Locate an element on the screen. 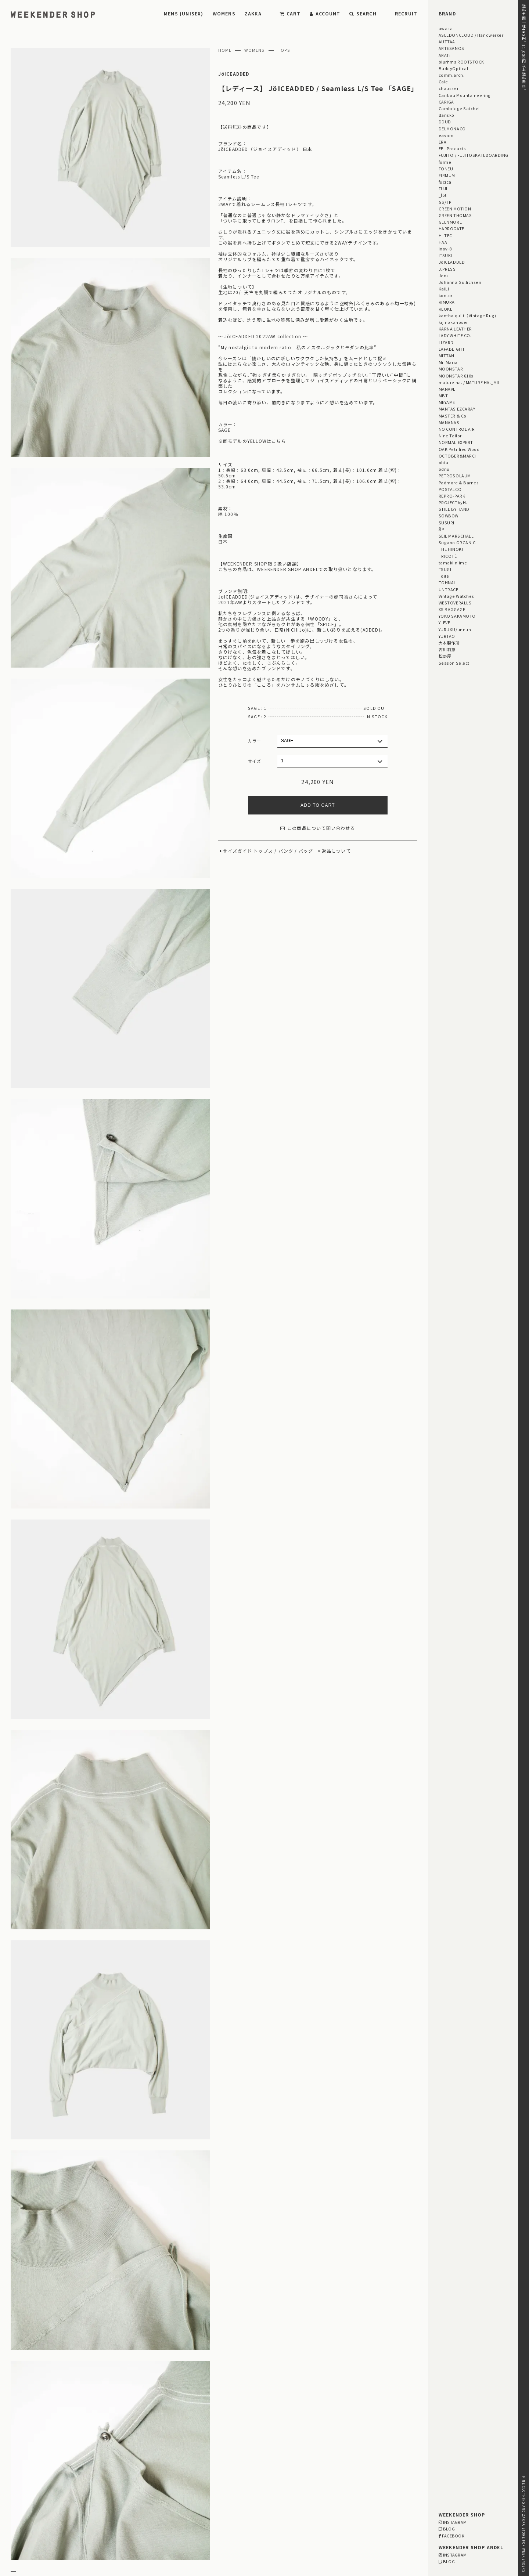 The image size is (529, 2576). tamaki niime is located at coordinates (453, 563).